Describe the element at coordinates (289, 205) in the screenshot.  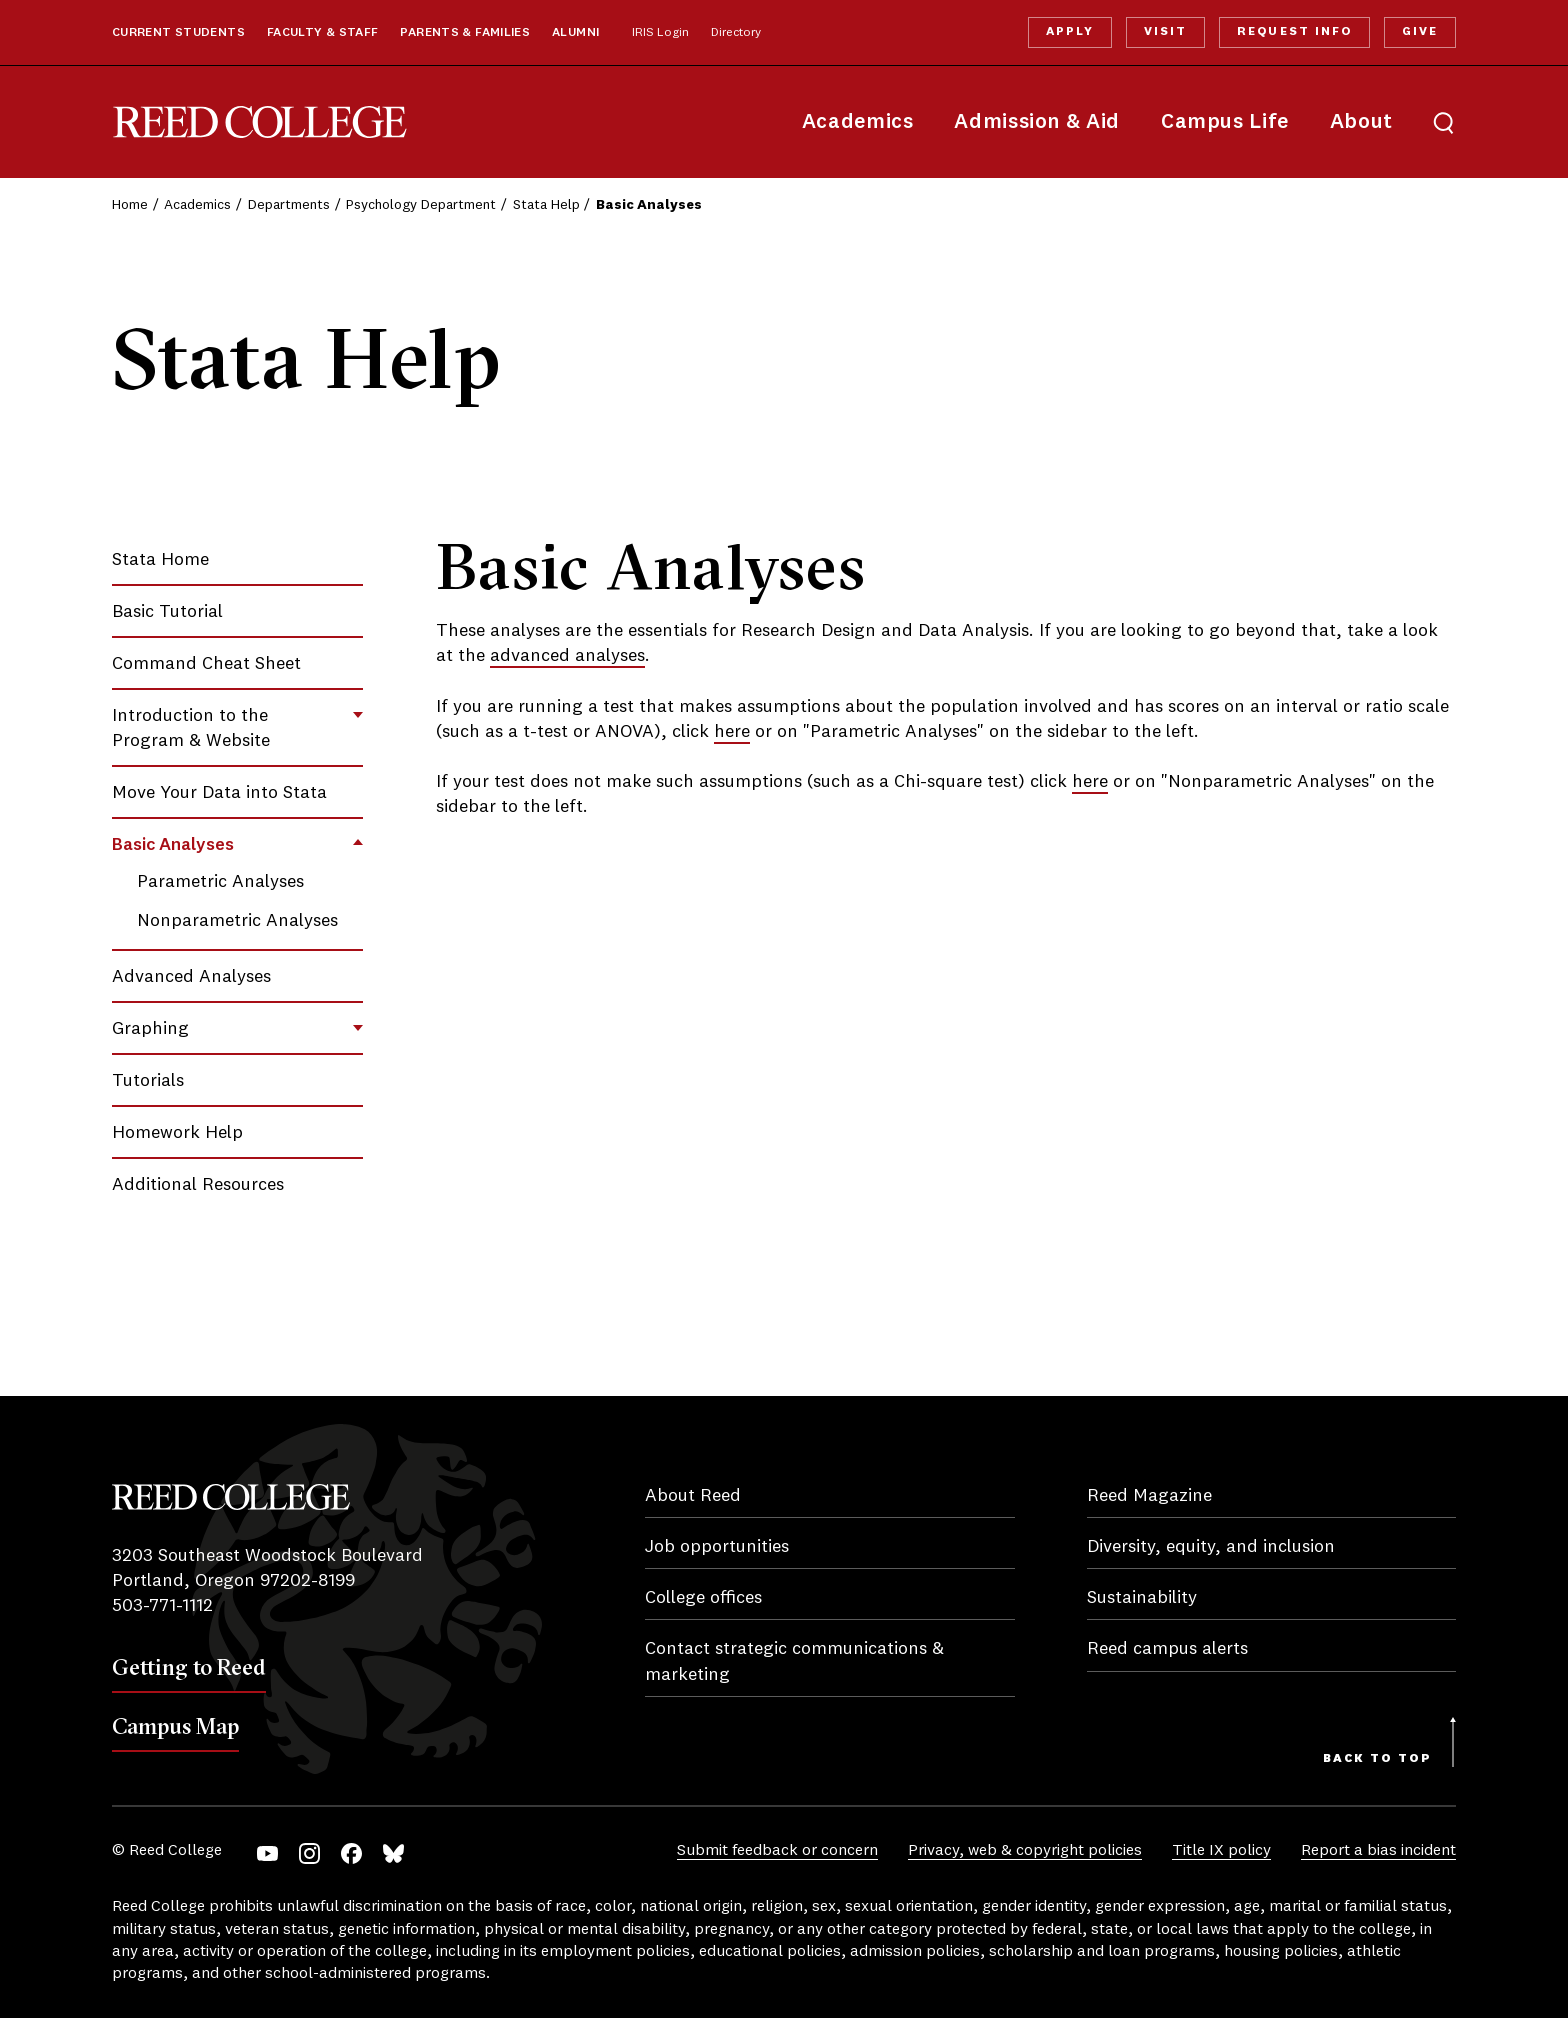
I see `Departments` at that location.